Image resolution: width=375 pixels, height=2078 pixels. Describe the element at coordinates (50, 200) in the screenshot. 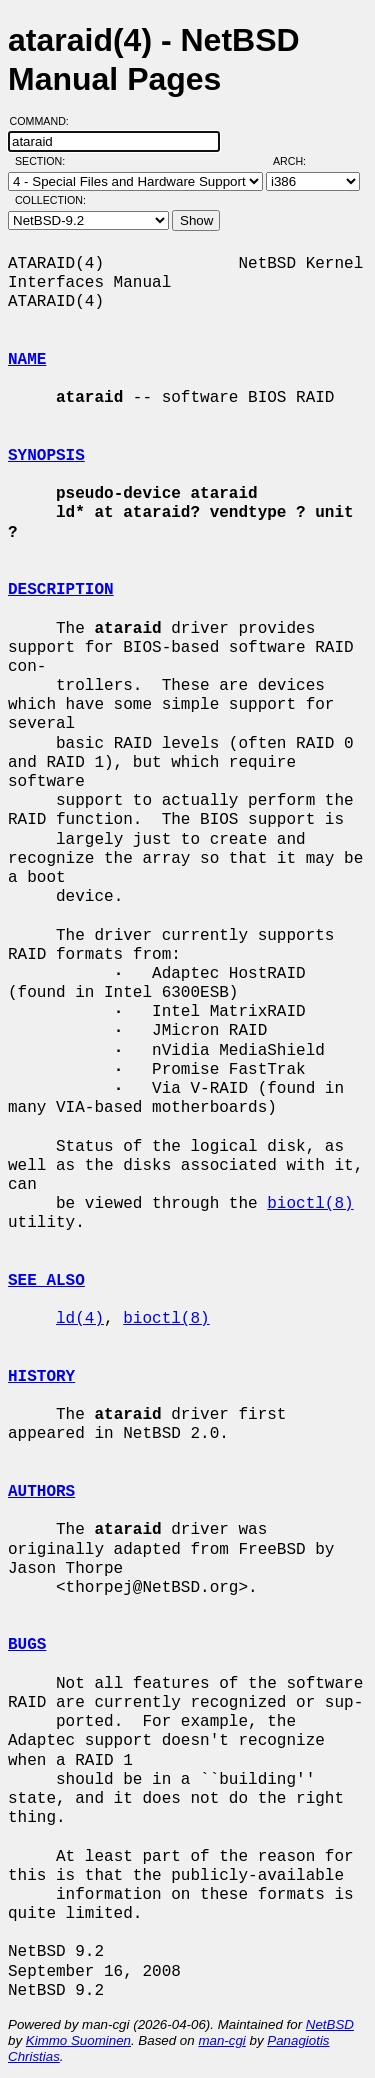

I see `Collection:` at that location.